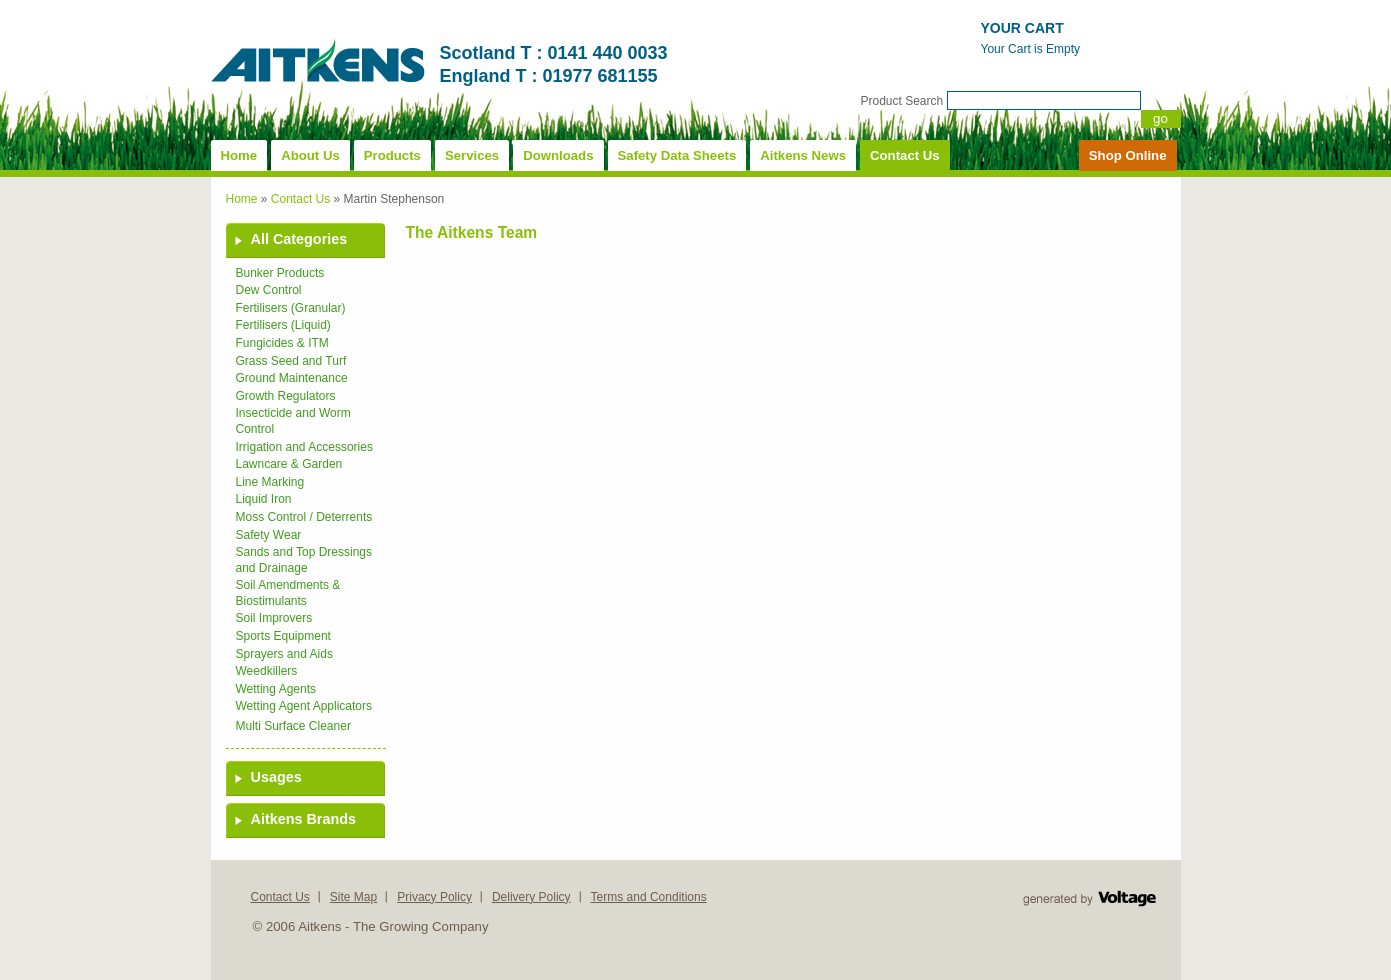 This screenshot has height=980, width=1391. What do you see at coordinates (269, 535) in the screenshot?
I see `Safety Wear` at bounding box center [269, 535].